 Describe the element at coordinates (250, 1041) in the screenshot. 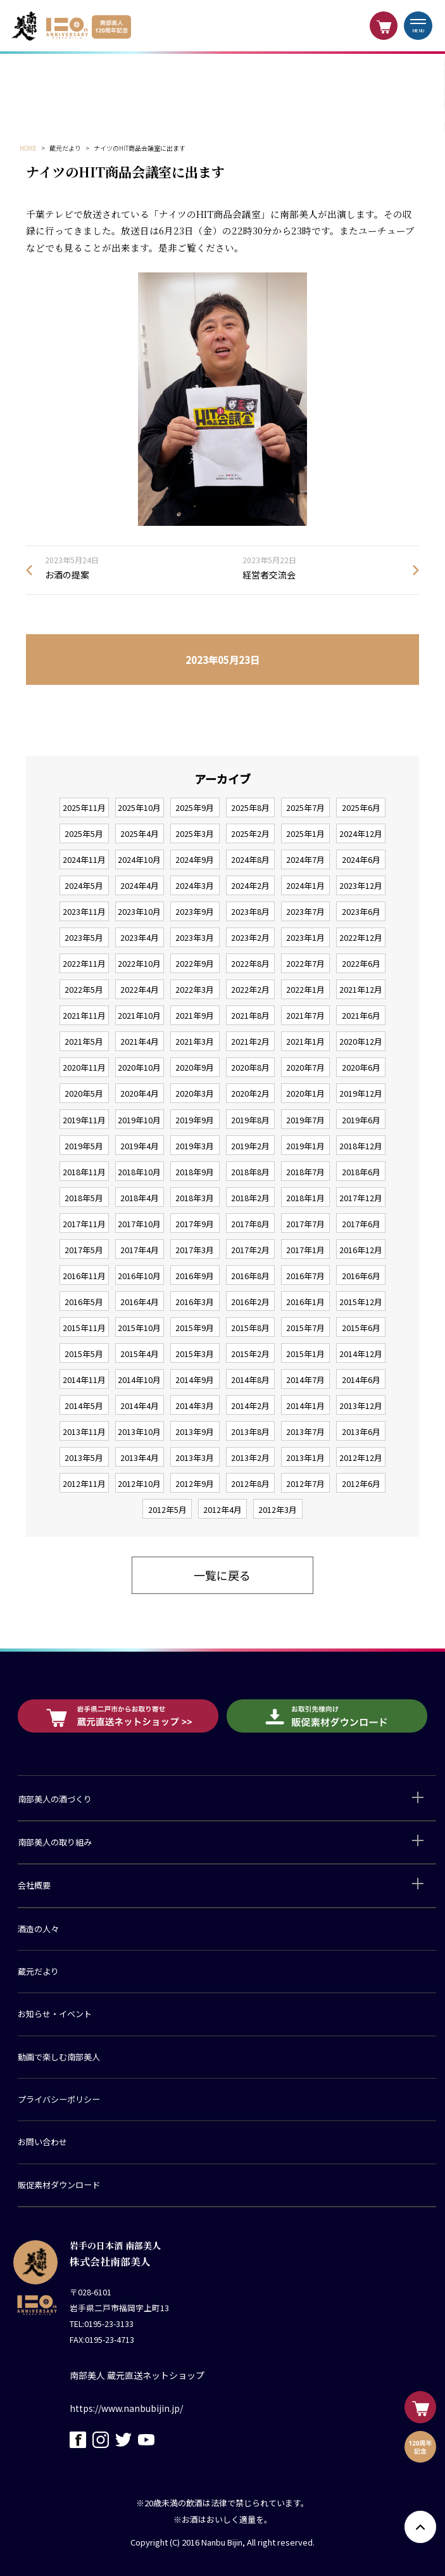

I see `2021年2月` at that location.